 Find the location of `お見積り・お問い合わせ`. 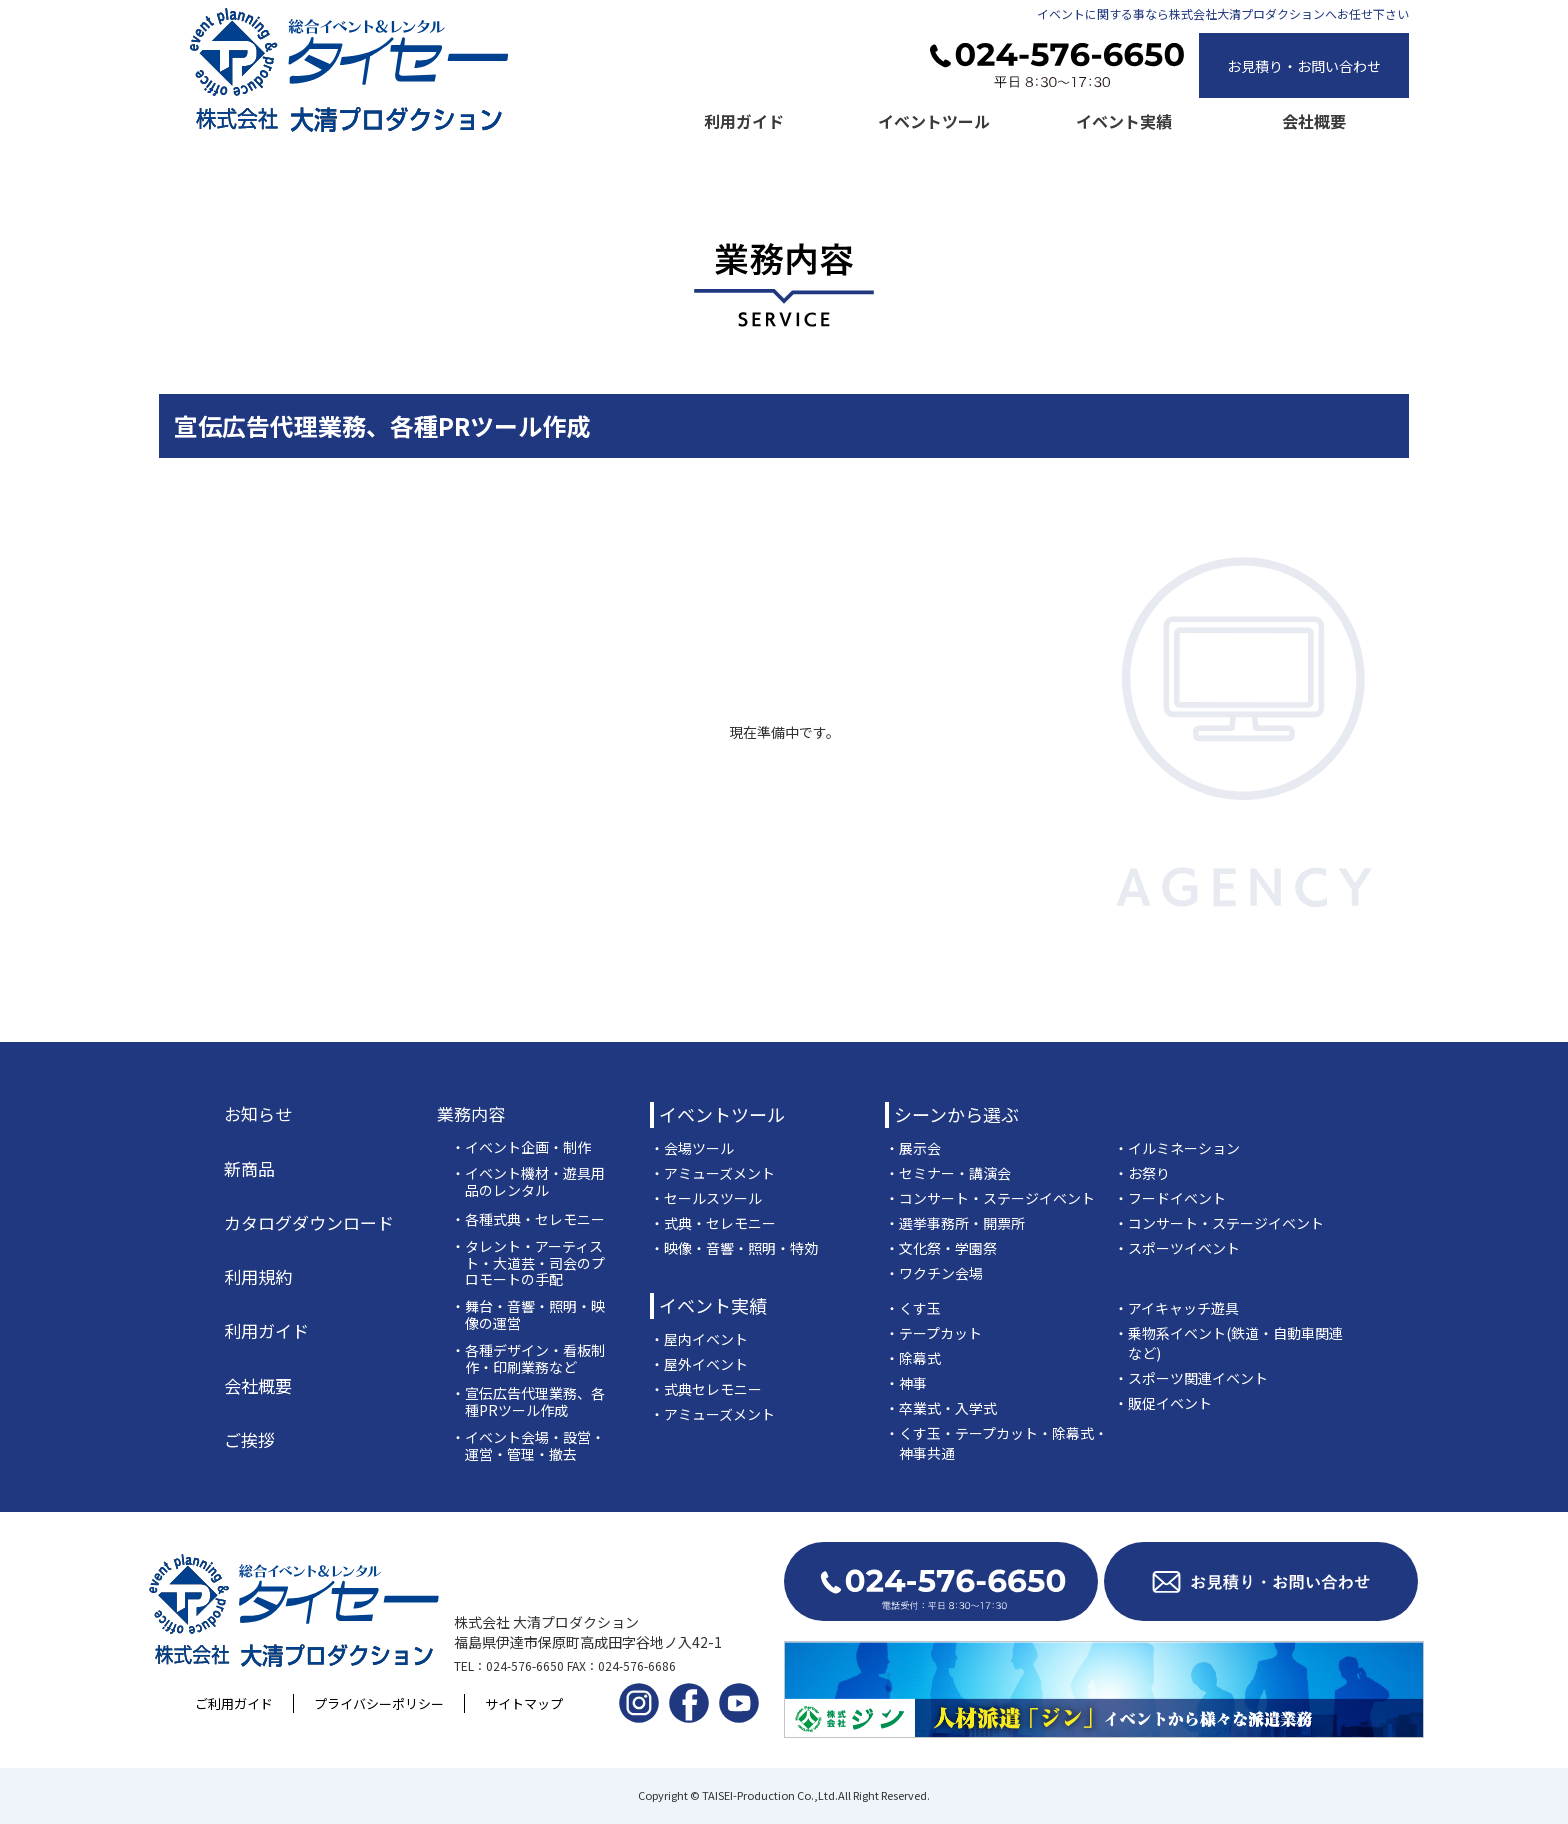

お見積り・お問い合わせ is located at coordinates (1304, 66).